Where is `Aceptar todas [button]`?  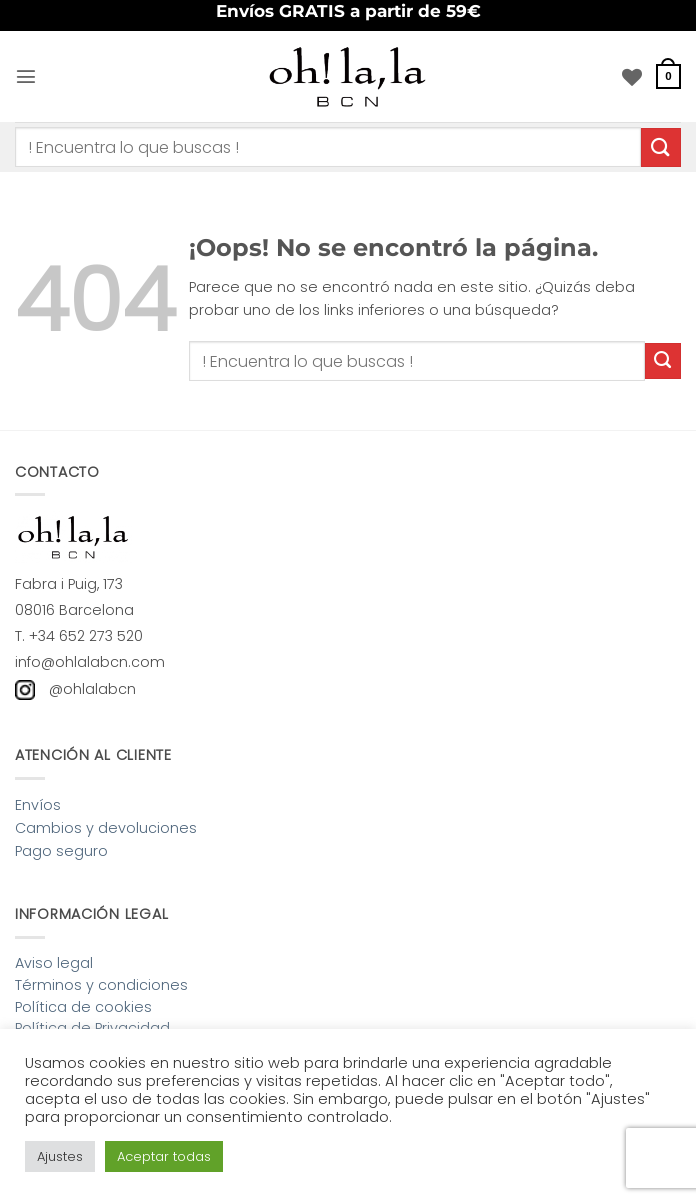
Aceptar todas [button] is located at coordinates (164, 1156).